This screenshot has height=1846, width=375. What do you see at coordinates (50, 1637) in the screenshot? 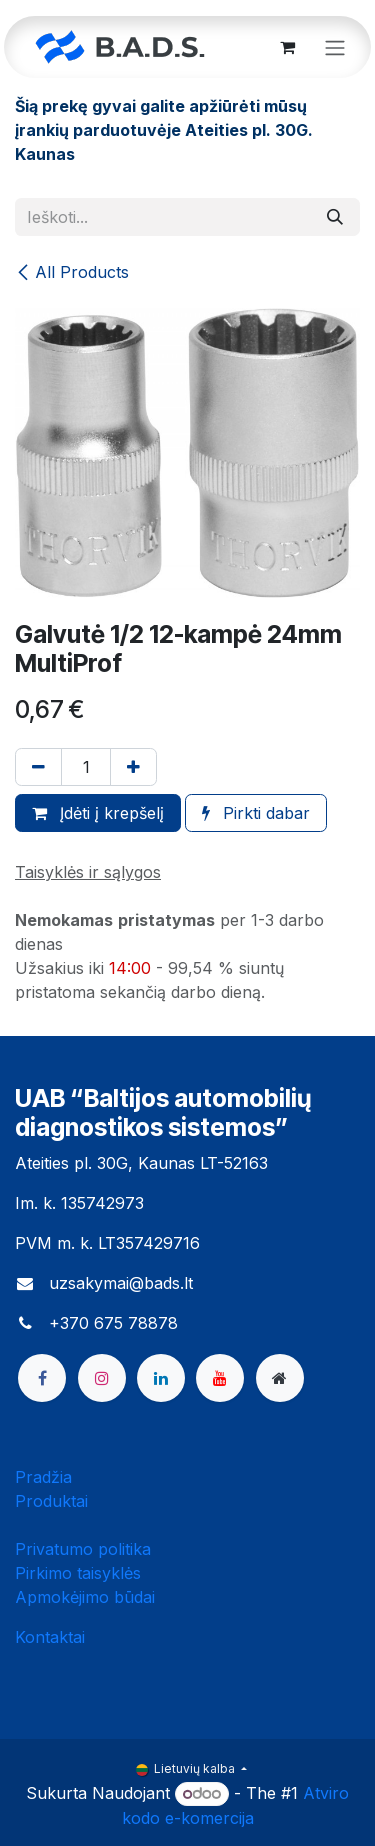
I see `Kontaktai` at bounding box center [50, 1637].